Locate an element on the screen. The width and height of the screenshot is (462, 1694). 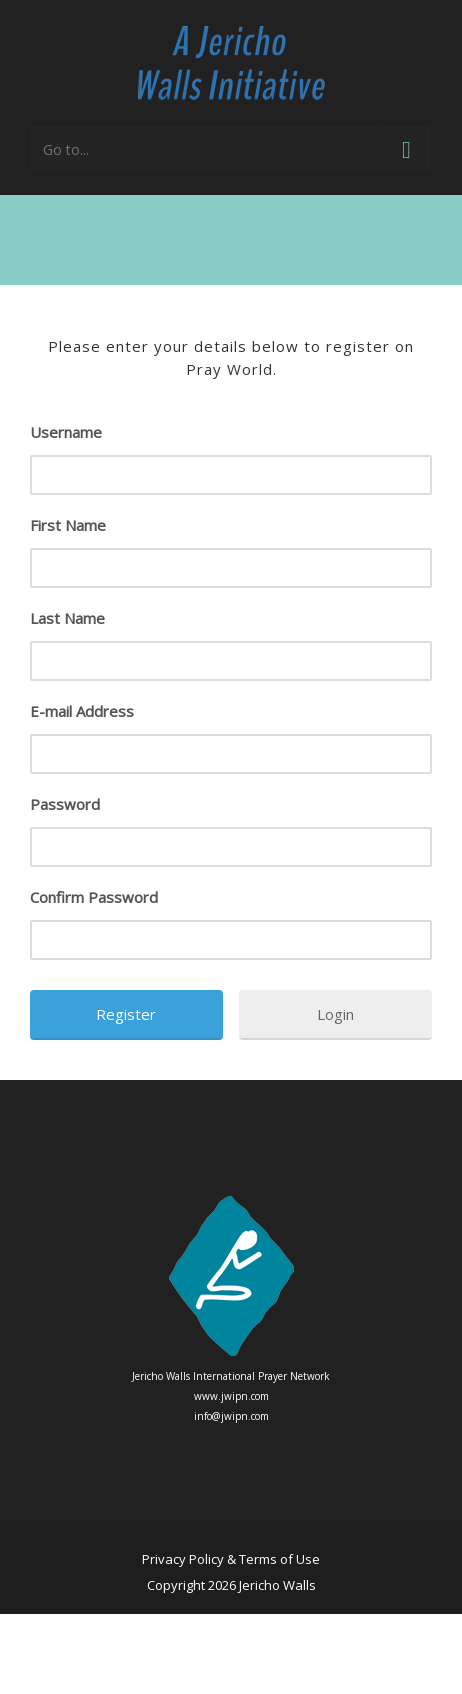
Password is located at coordinates (65, 804).